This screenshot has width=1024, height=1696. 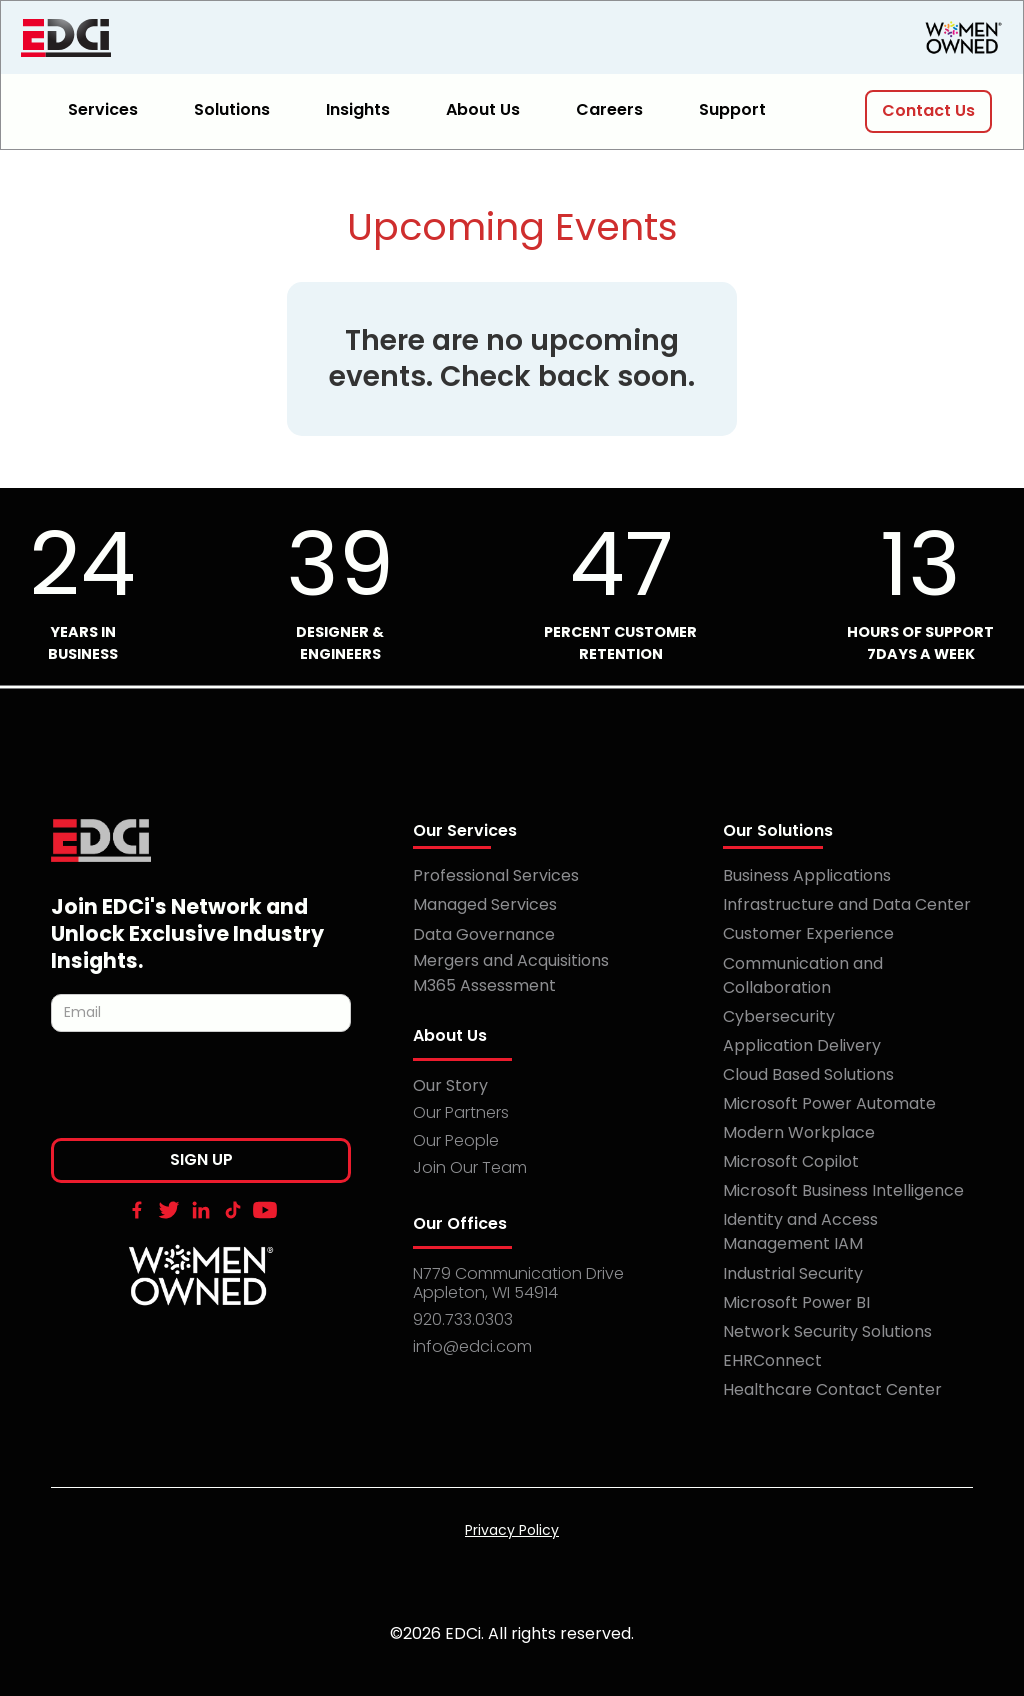 I want to click on [presentation], so click(x=203, y=1091).